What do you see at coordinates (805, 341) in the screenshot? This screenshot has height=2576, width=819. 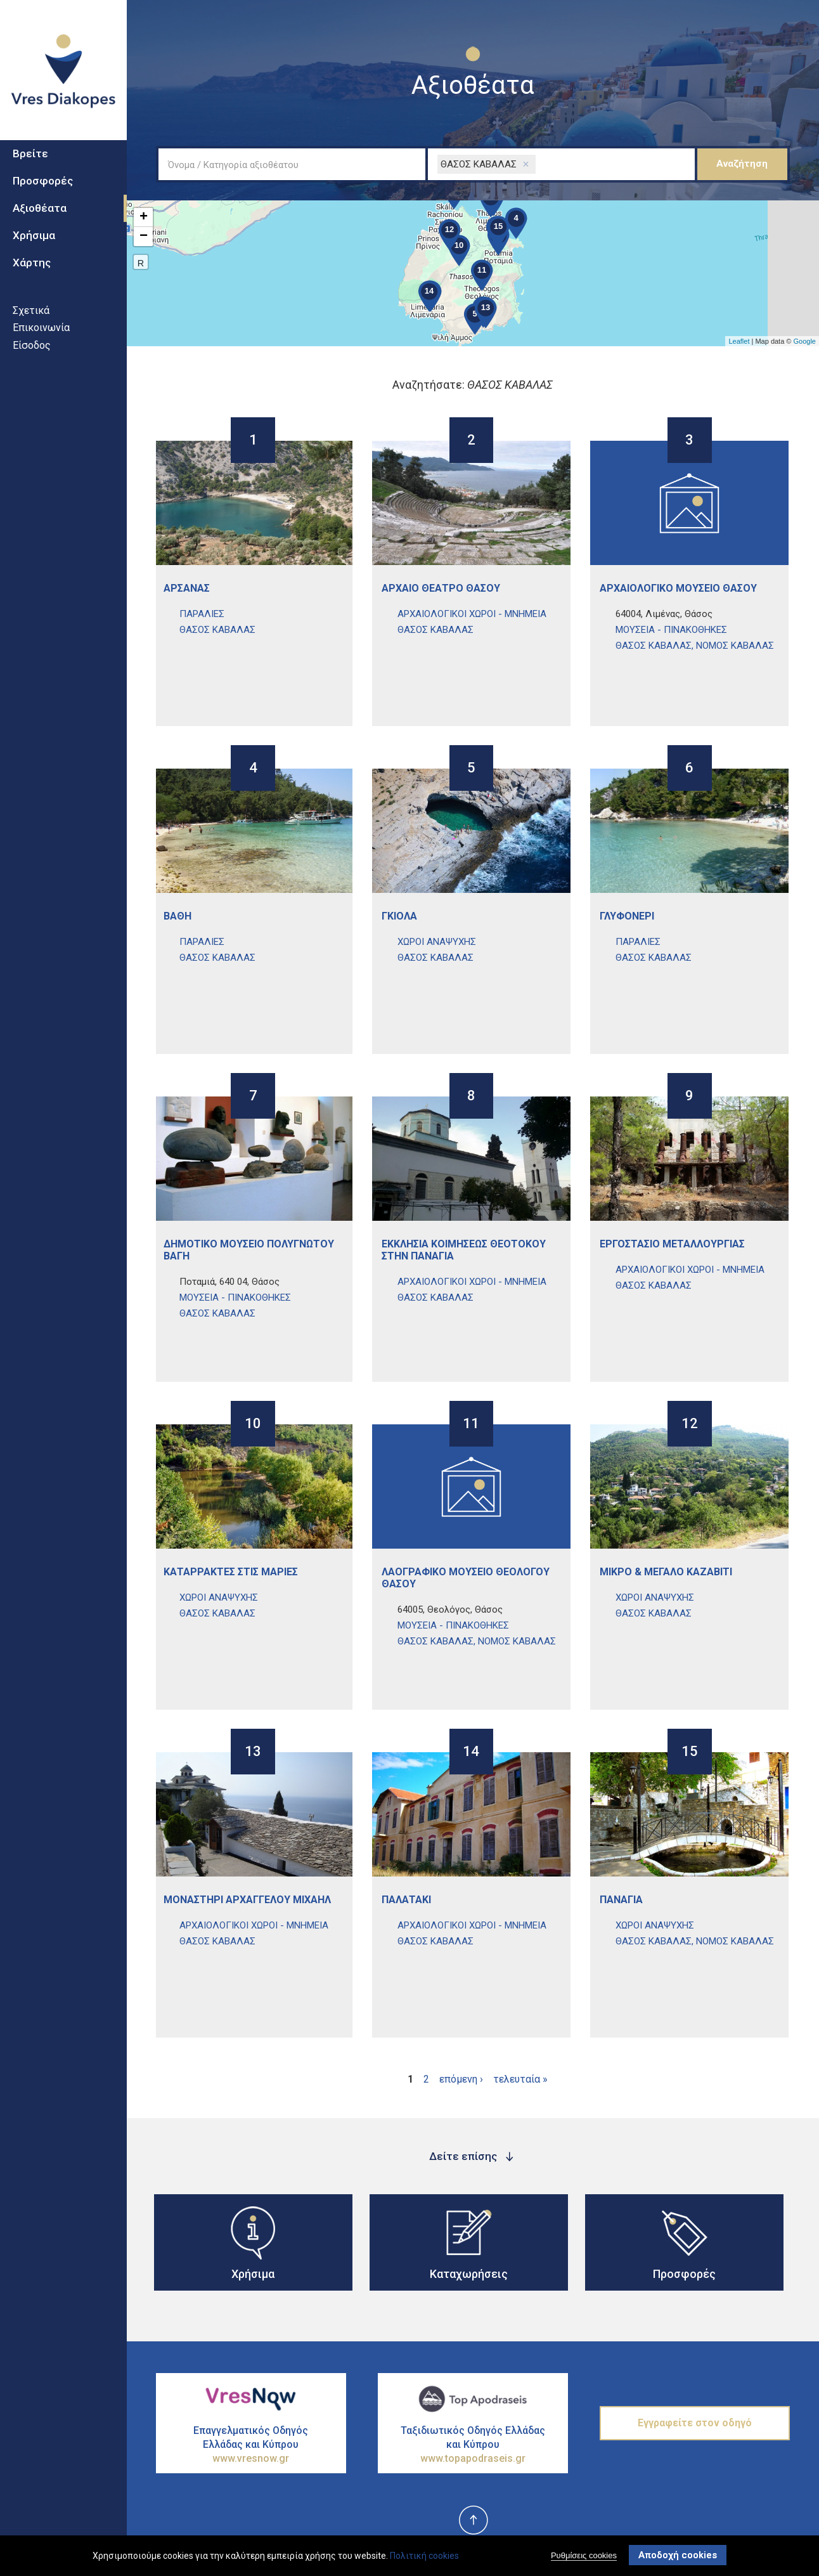 I see `Google` at bounding box center [805, 341].